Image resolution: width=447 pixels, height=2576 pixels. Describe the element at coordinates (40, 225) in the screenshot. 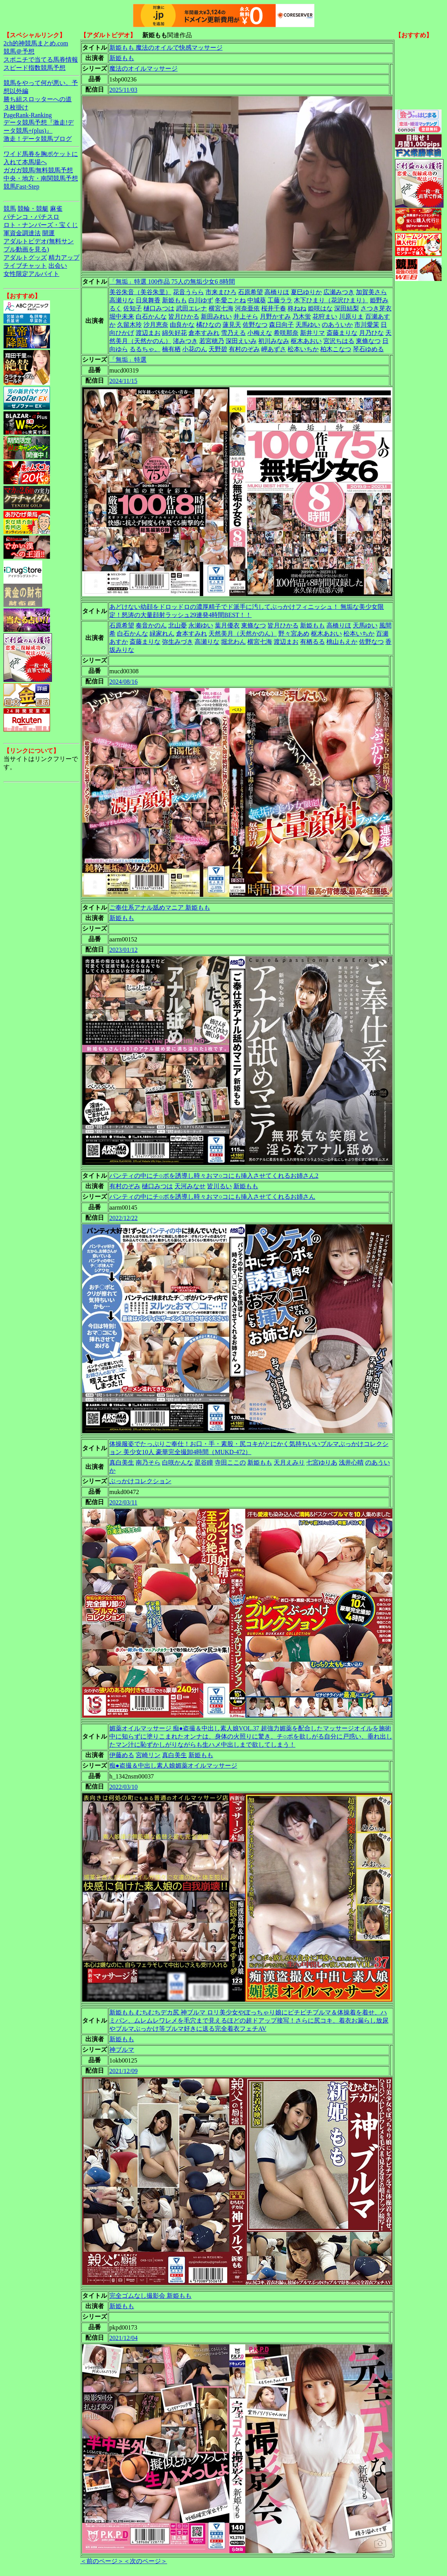

I see `ロト・ナンバーズ・宝くじ` at that location.